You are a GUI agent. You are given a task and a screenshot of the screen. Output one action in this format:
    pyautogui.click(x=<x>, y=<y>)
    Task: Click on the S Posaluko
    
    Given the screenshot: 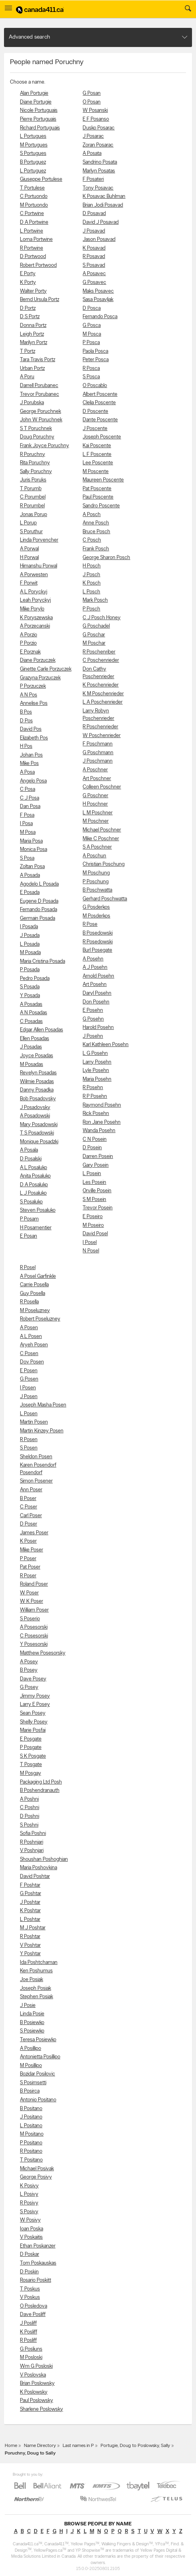 What is the action you would take?
    pyautogui.click(x=31, y=1202)
    